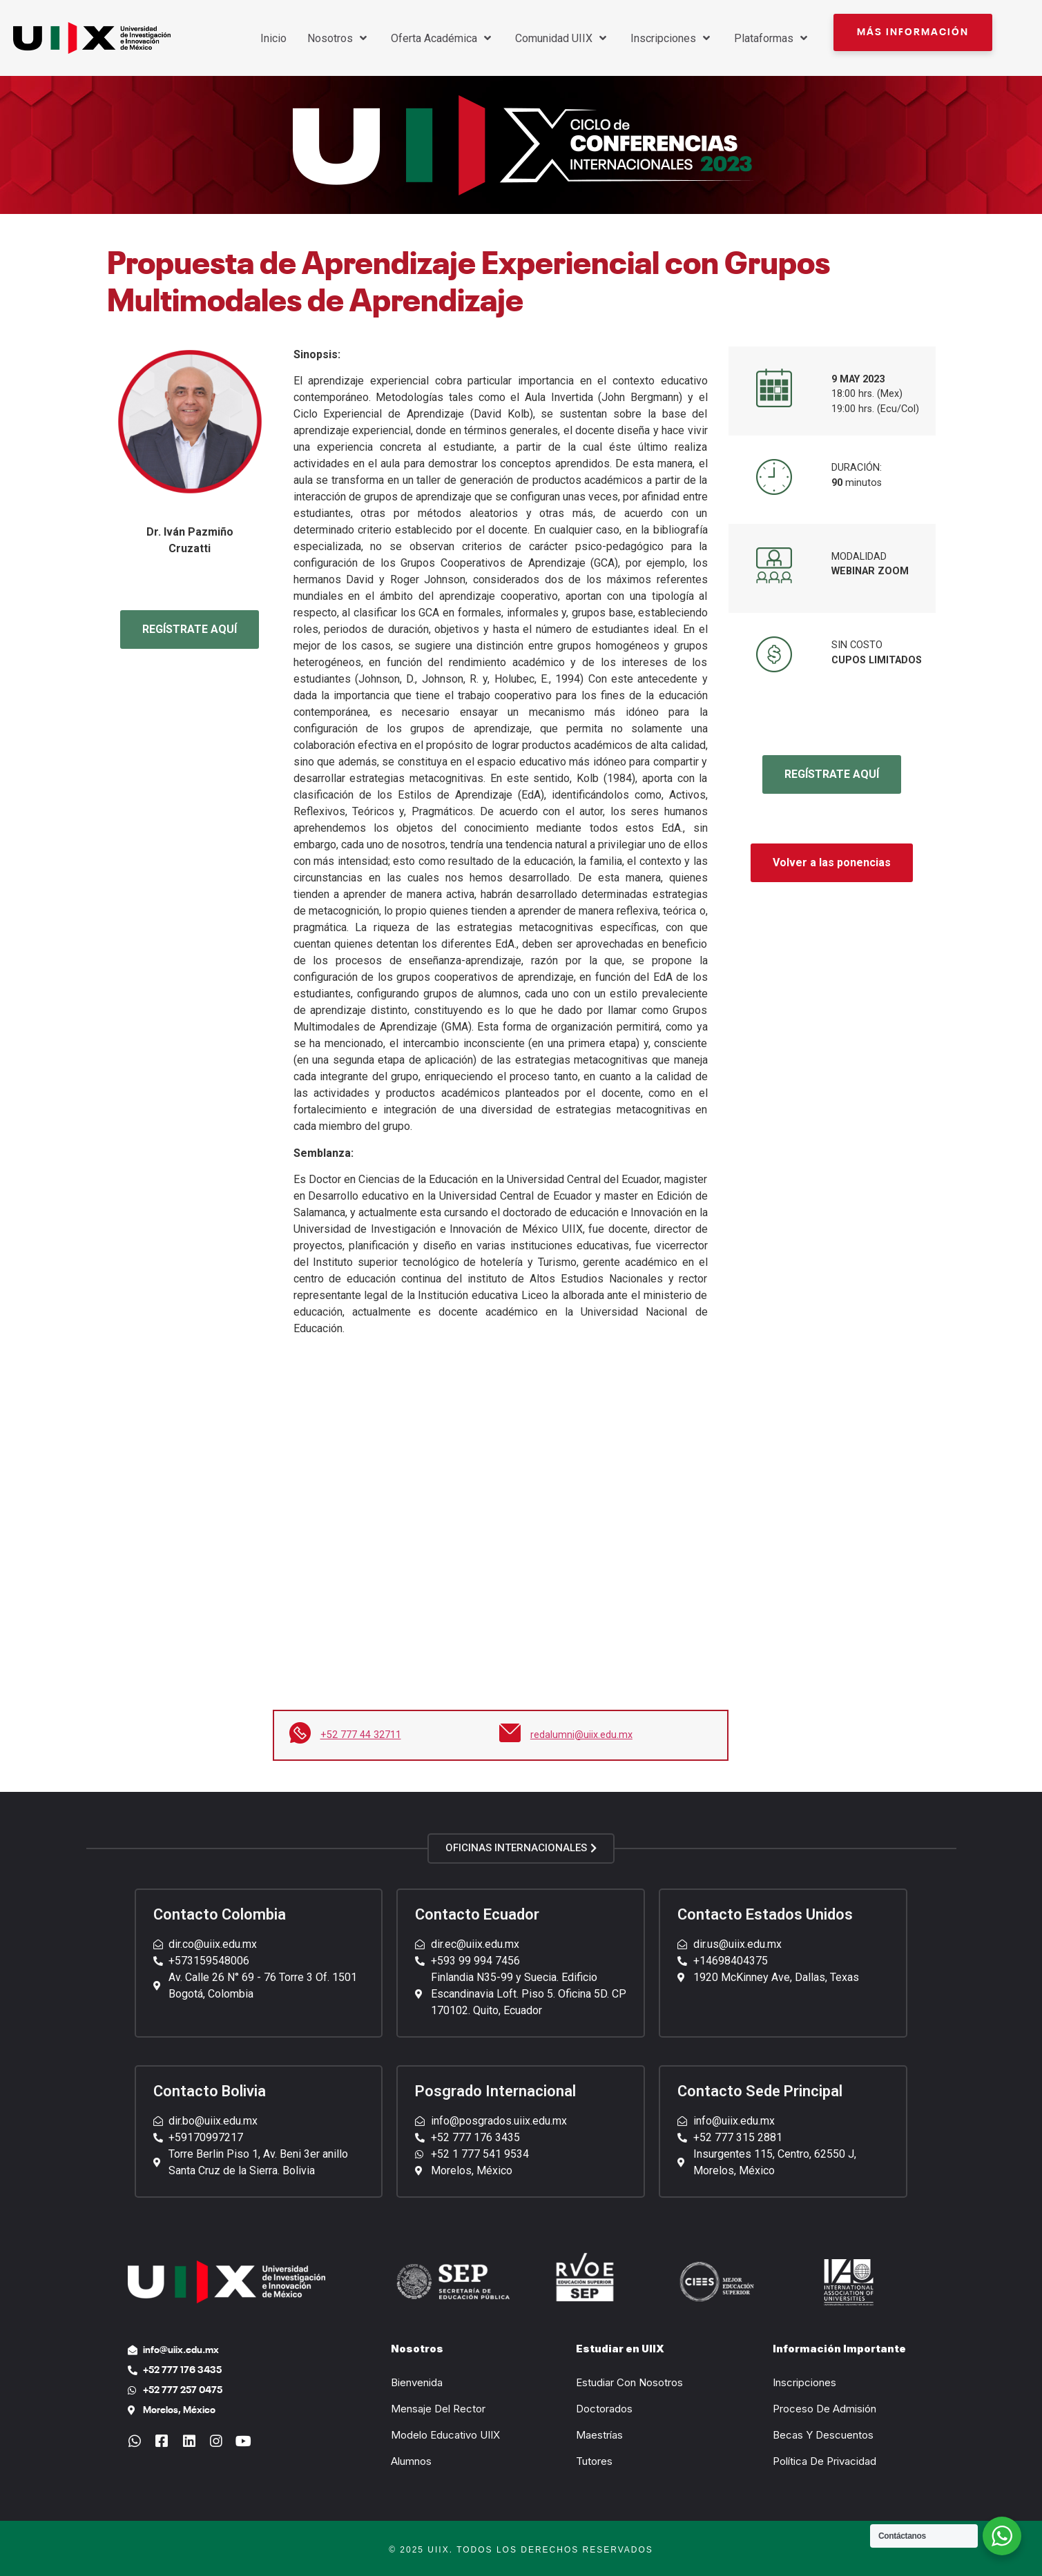  I want to click on +52 777 44 32711, so click(360, 1735).